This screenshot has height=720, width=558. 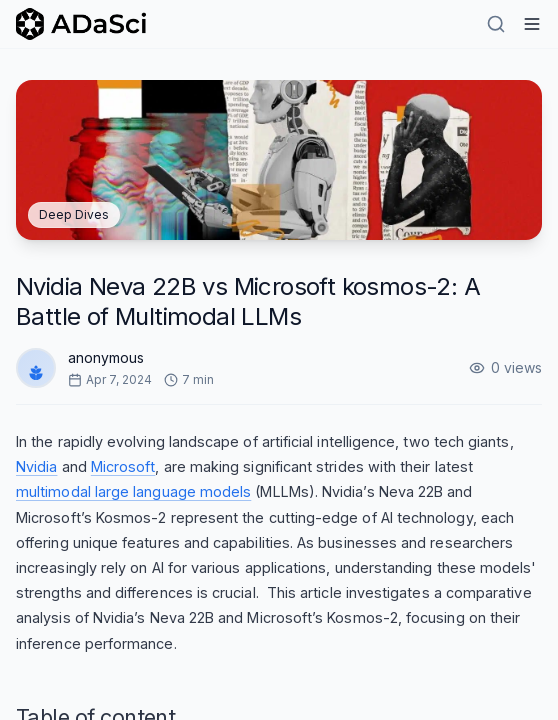 What do you see at coordinates (532, 24) in the screenshot?
I see `[Hamburger Menu]` at bounding box center [532, 24].